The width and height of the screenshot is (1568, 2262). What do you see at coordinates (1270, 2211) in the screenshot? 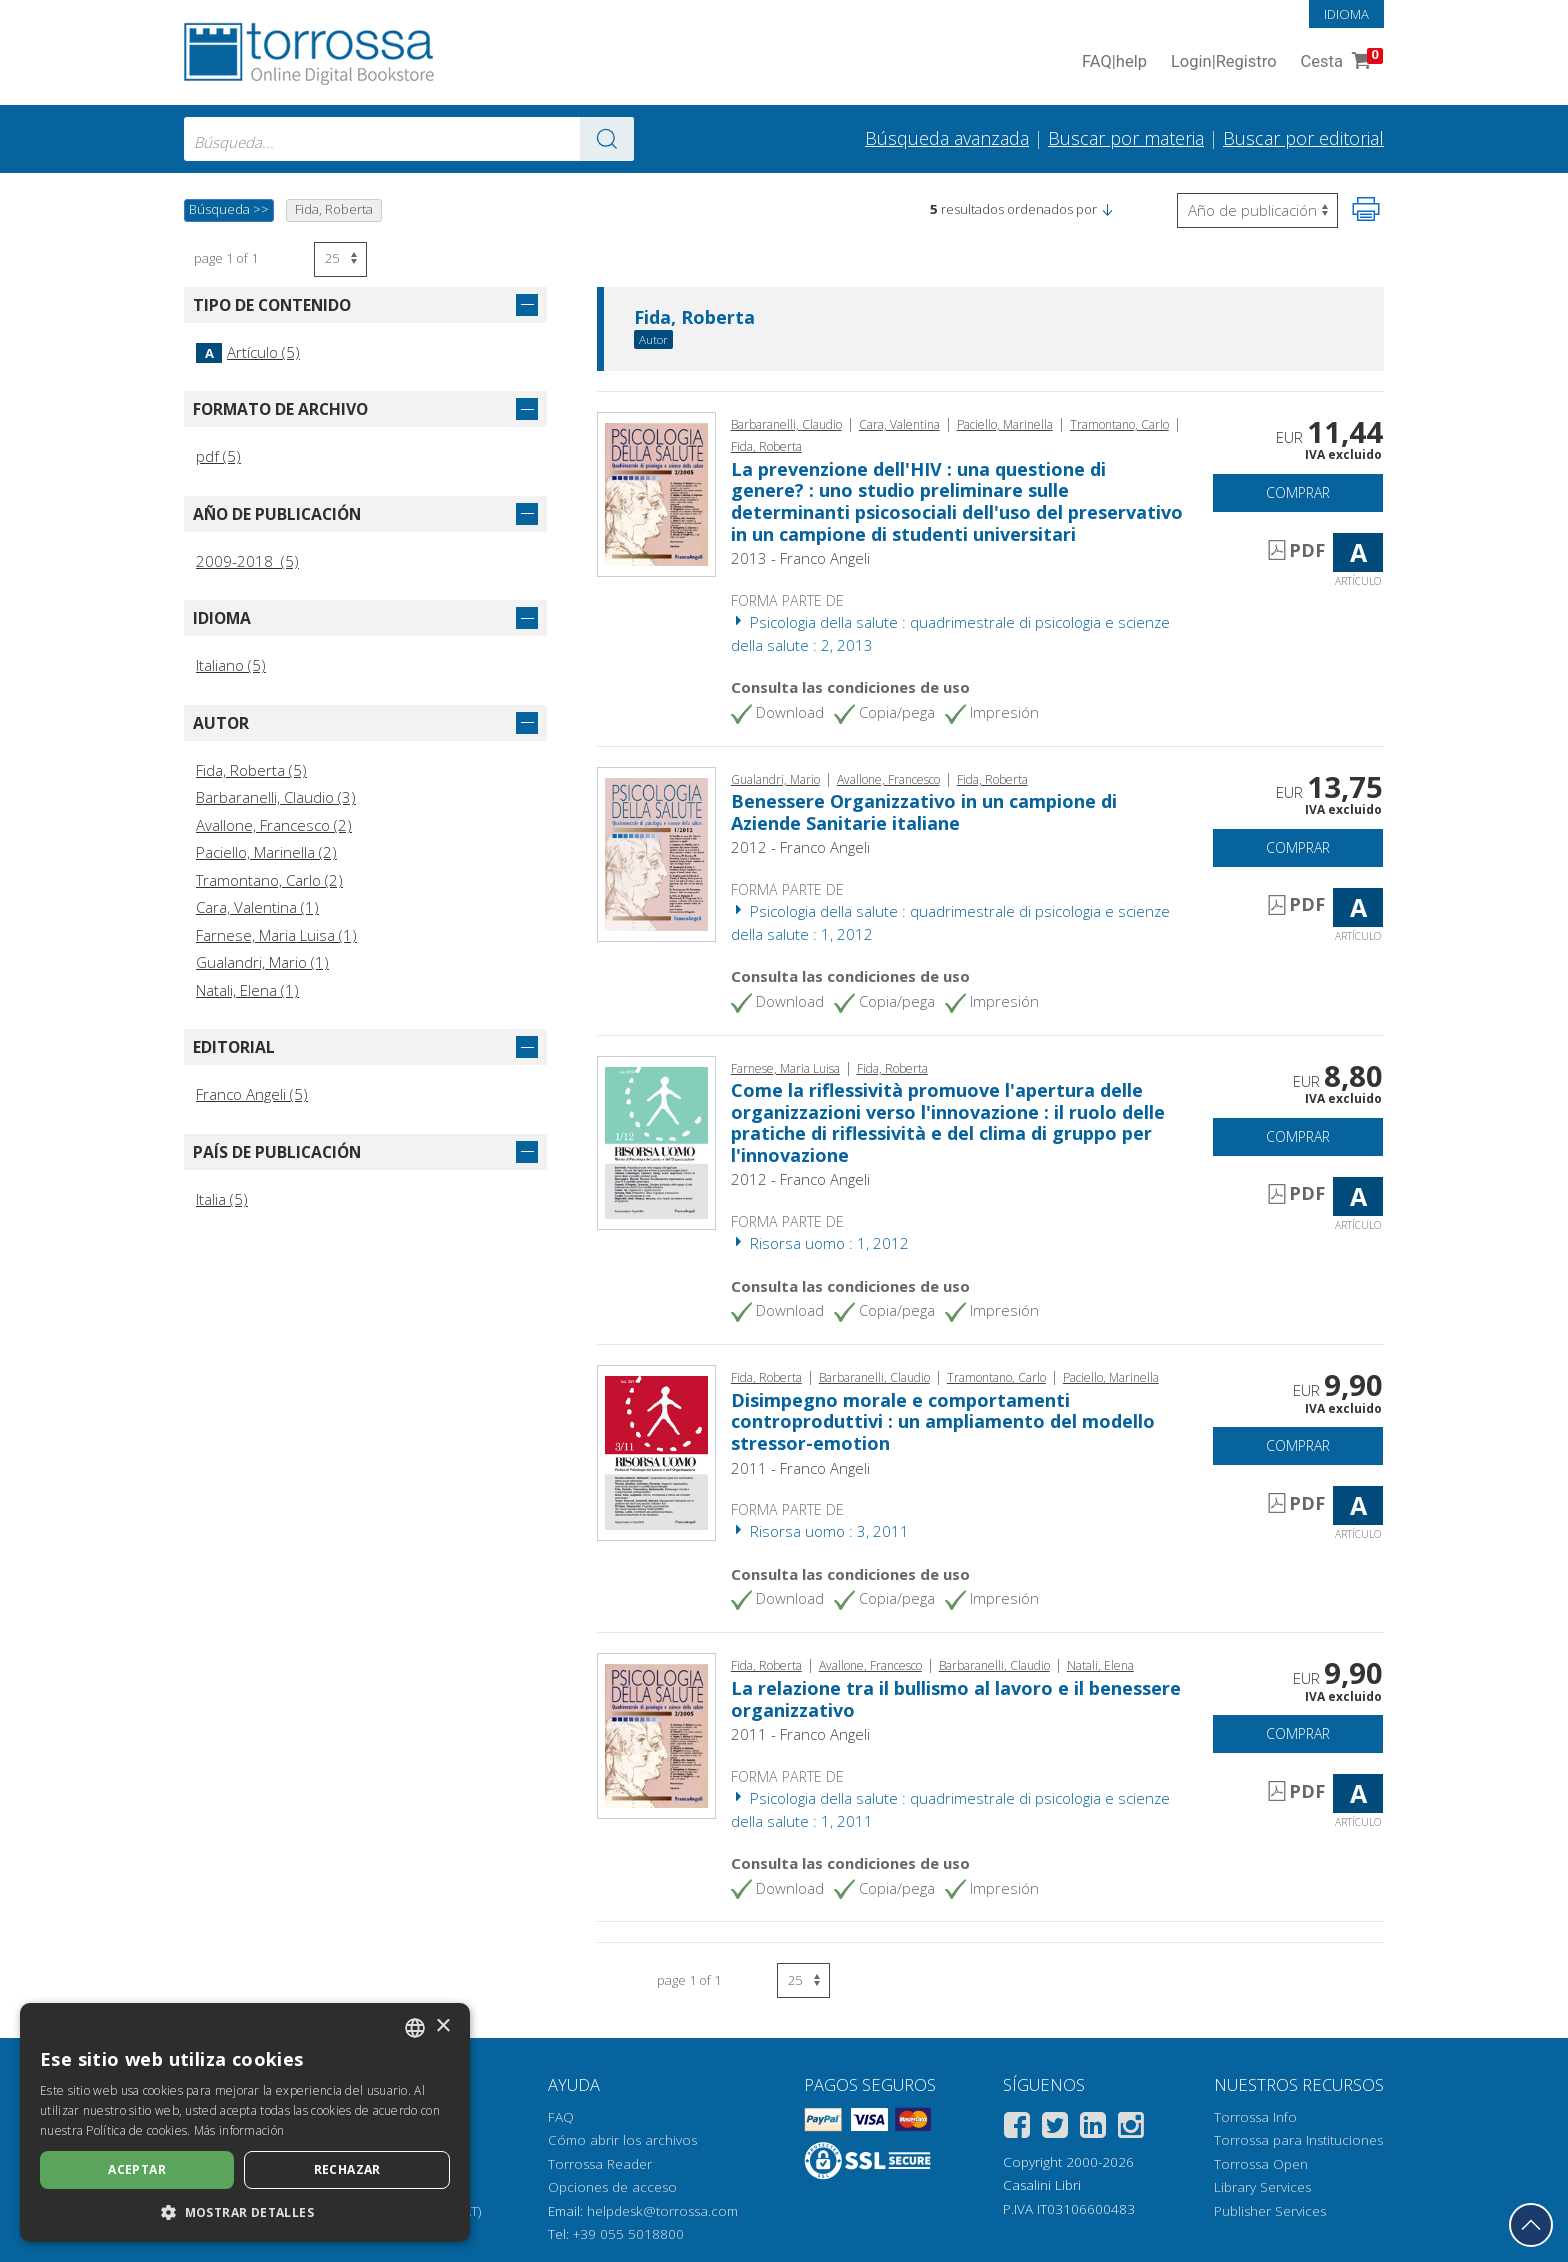
I see `Publisher Services` at bounding box center [1270, 2211].